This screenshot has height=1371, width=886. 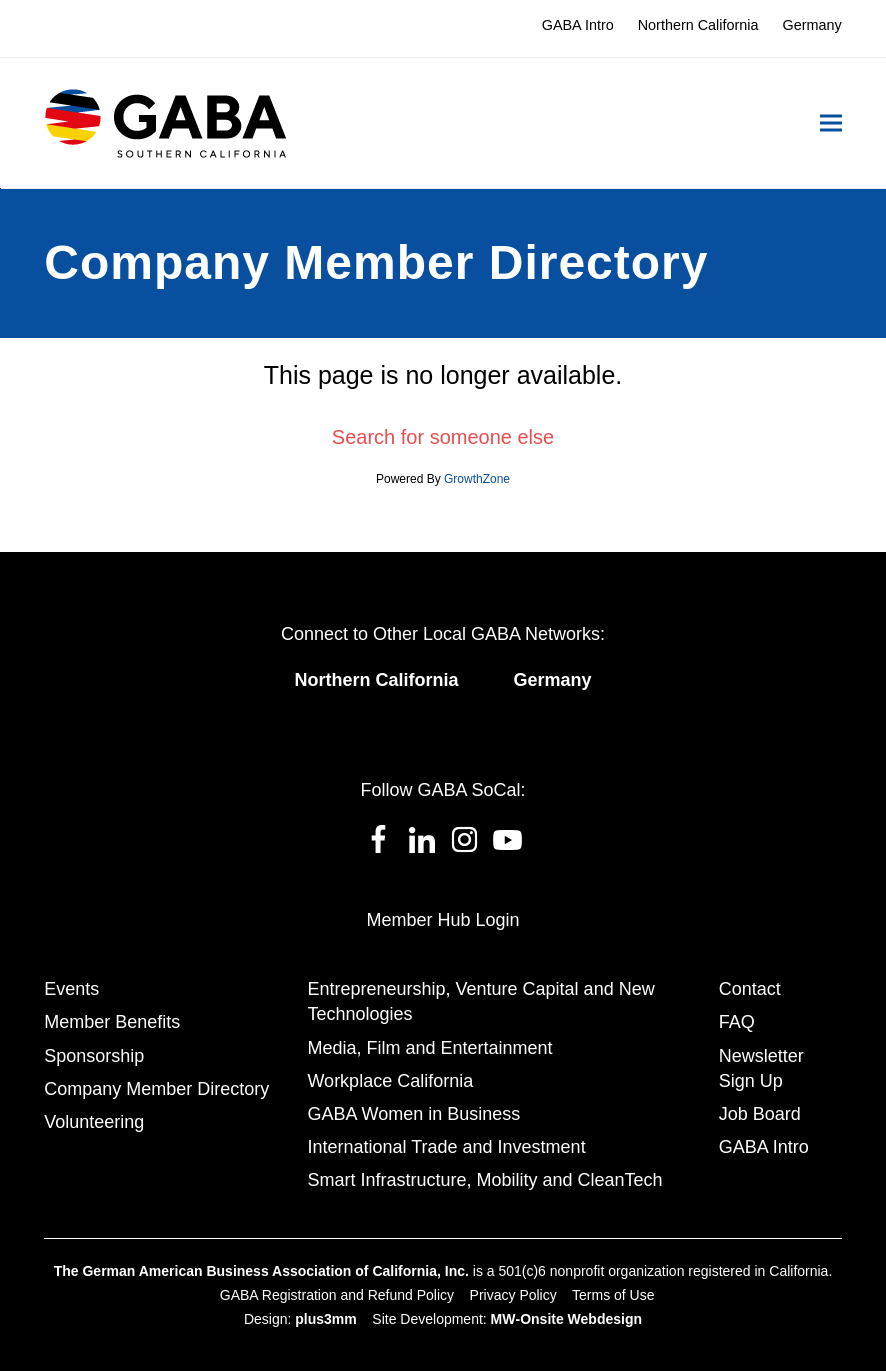 What do you see at coordinates (613, 1295) in the screenshot?
I see `Terms of Use` at bounding box center [613, 1295].